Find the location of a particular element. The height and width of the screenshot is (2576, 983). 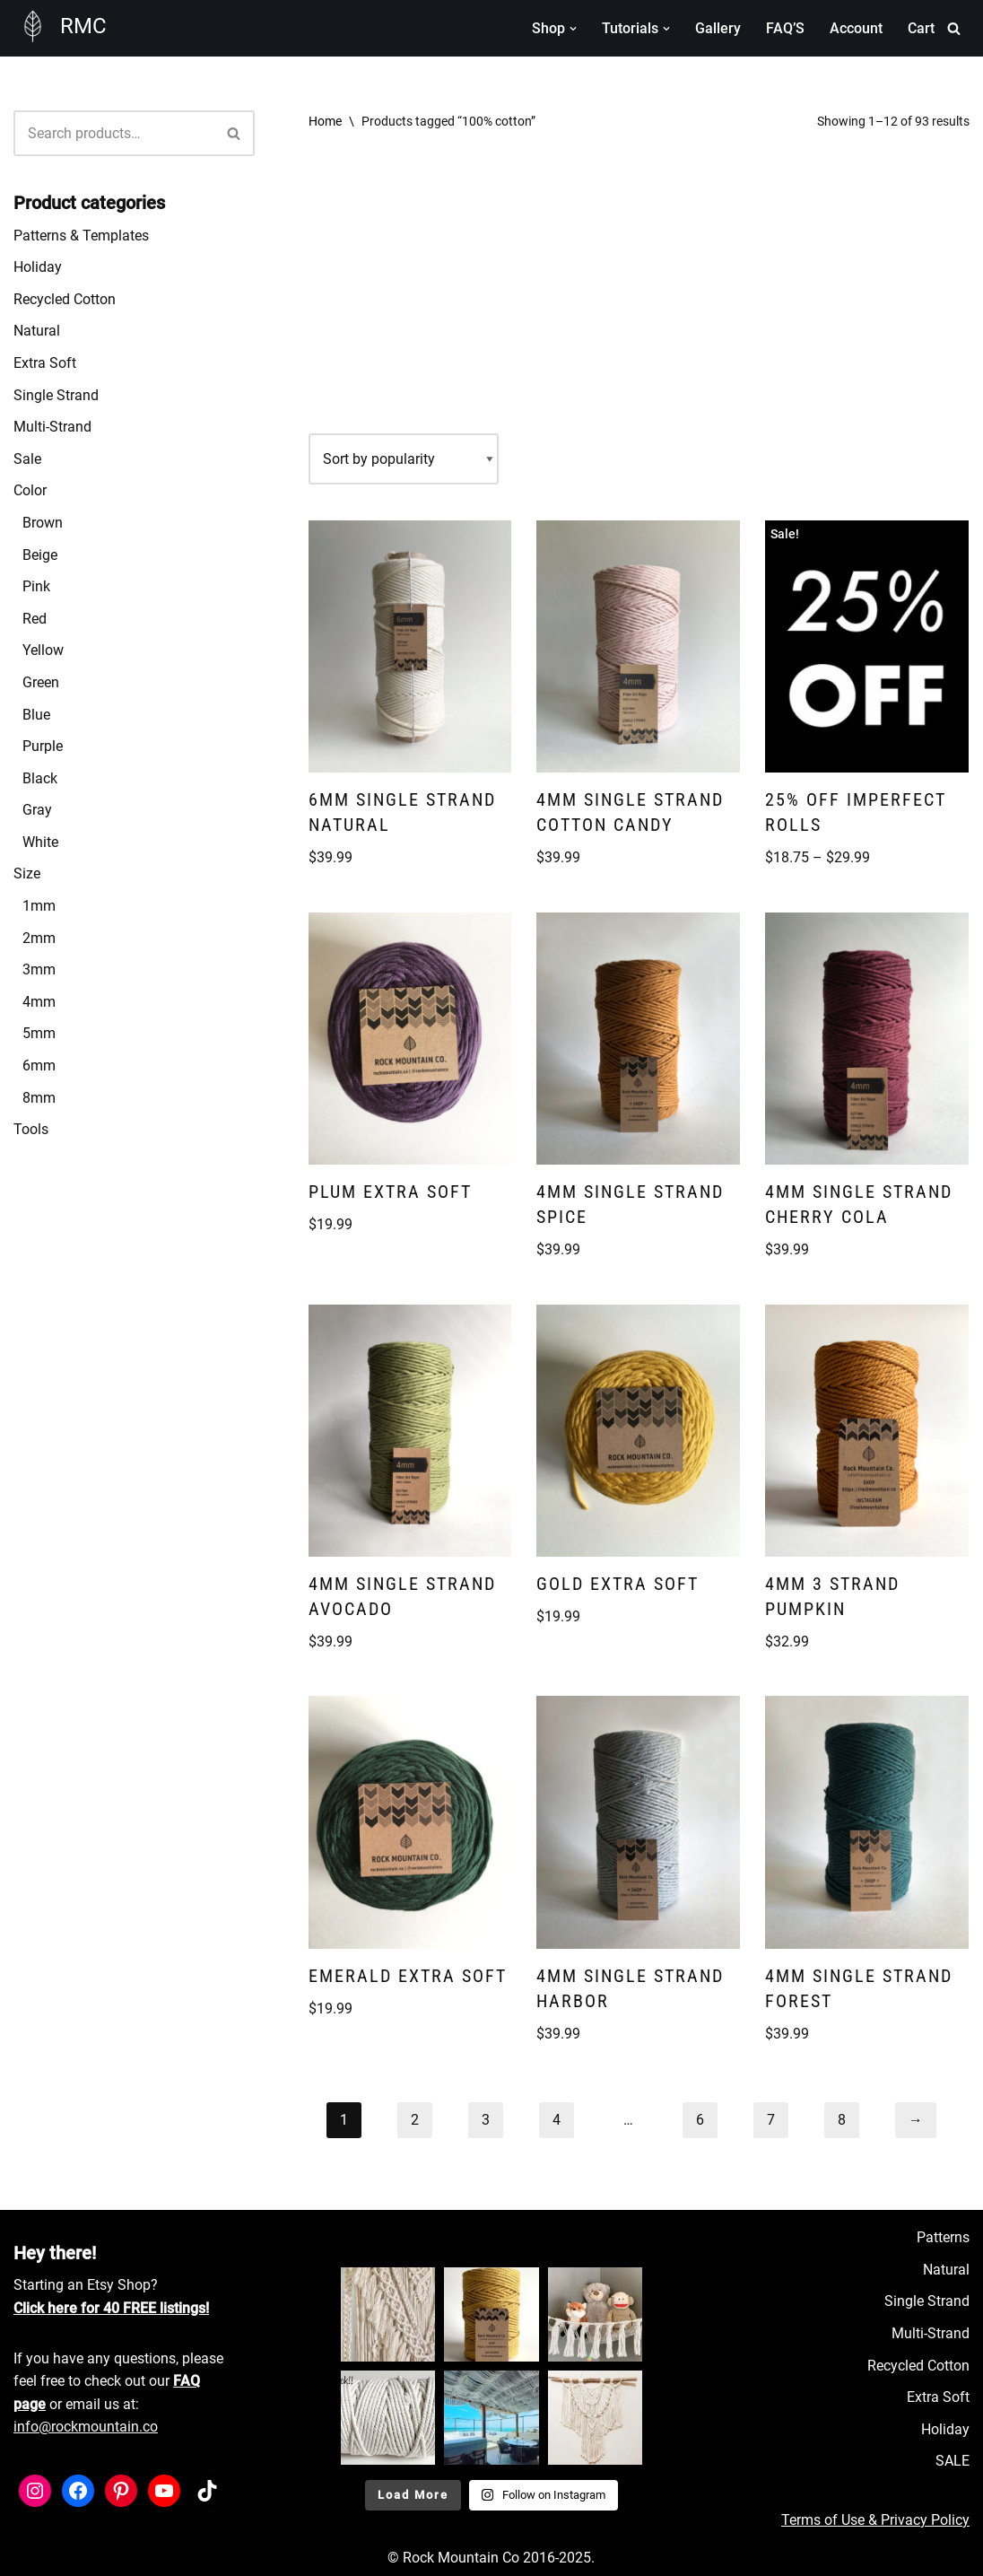

6mm is located at coordinates (39, 1065).